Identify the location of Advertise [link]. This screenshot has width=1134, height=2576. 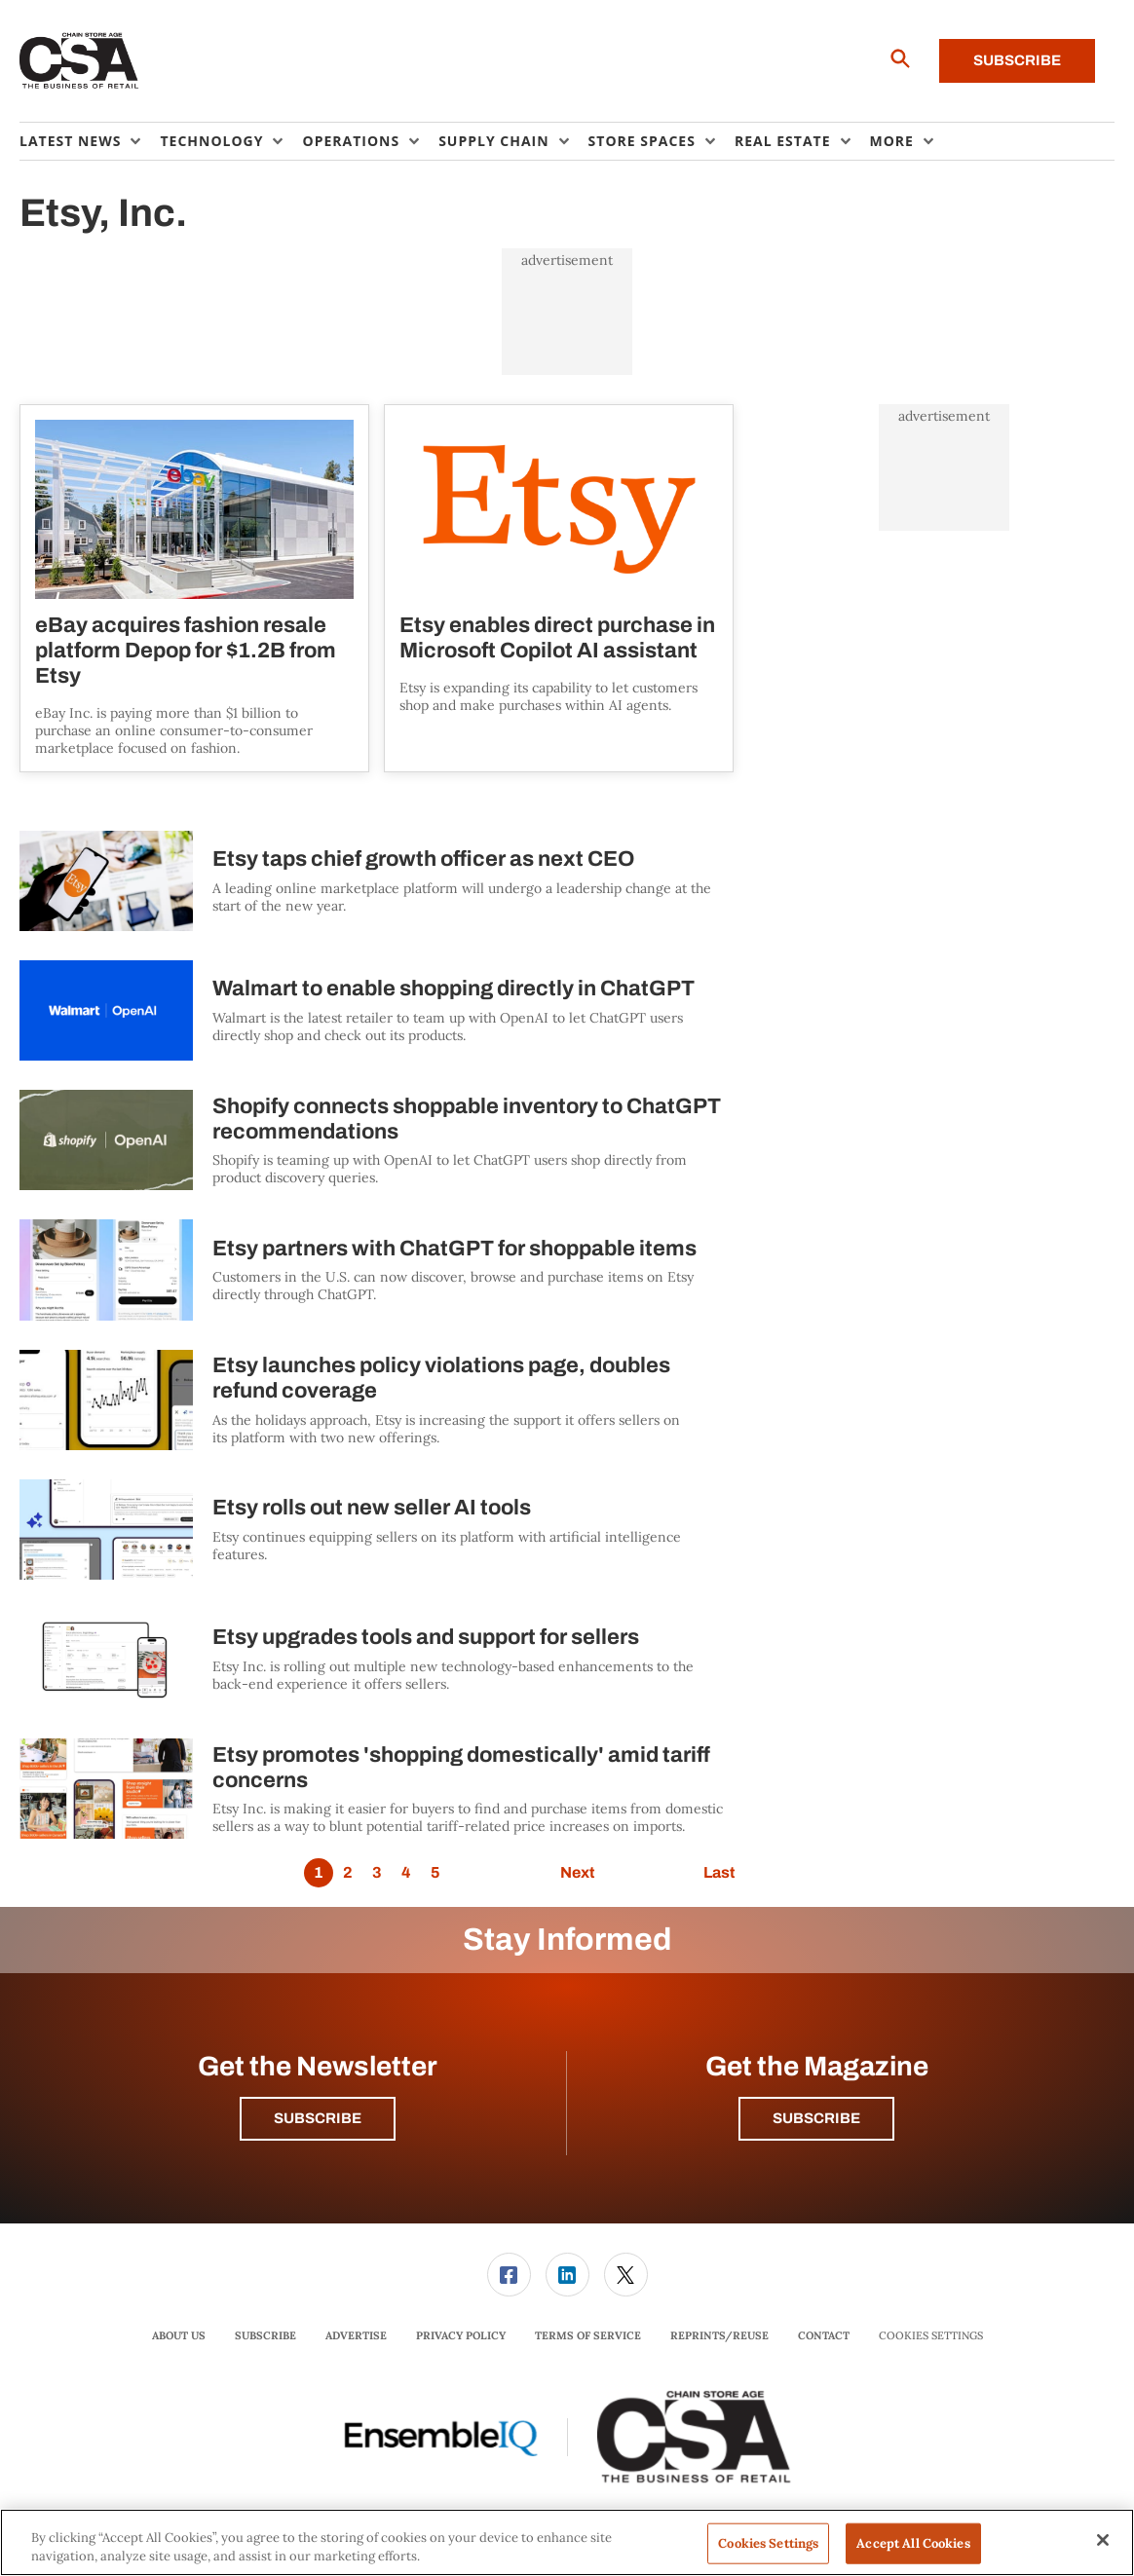
(356, 2335).